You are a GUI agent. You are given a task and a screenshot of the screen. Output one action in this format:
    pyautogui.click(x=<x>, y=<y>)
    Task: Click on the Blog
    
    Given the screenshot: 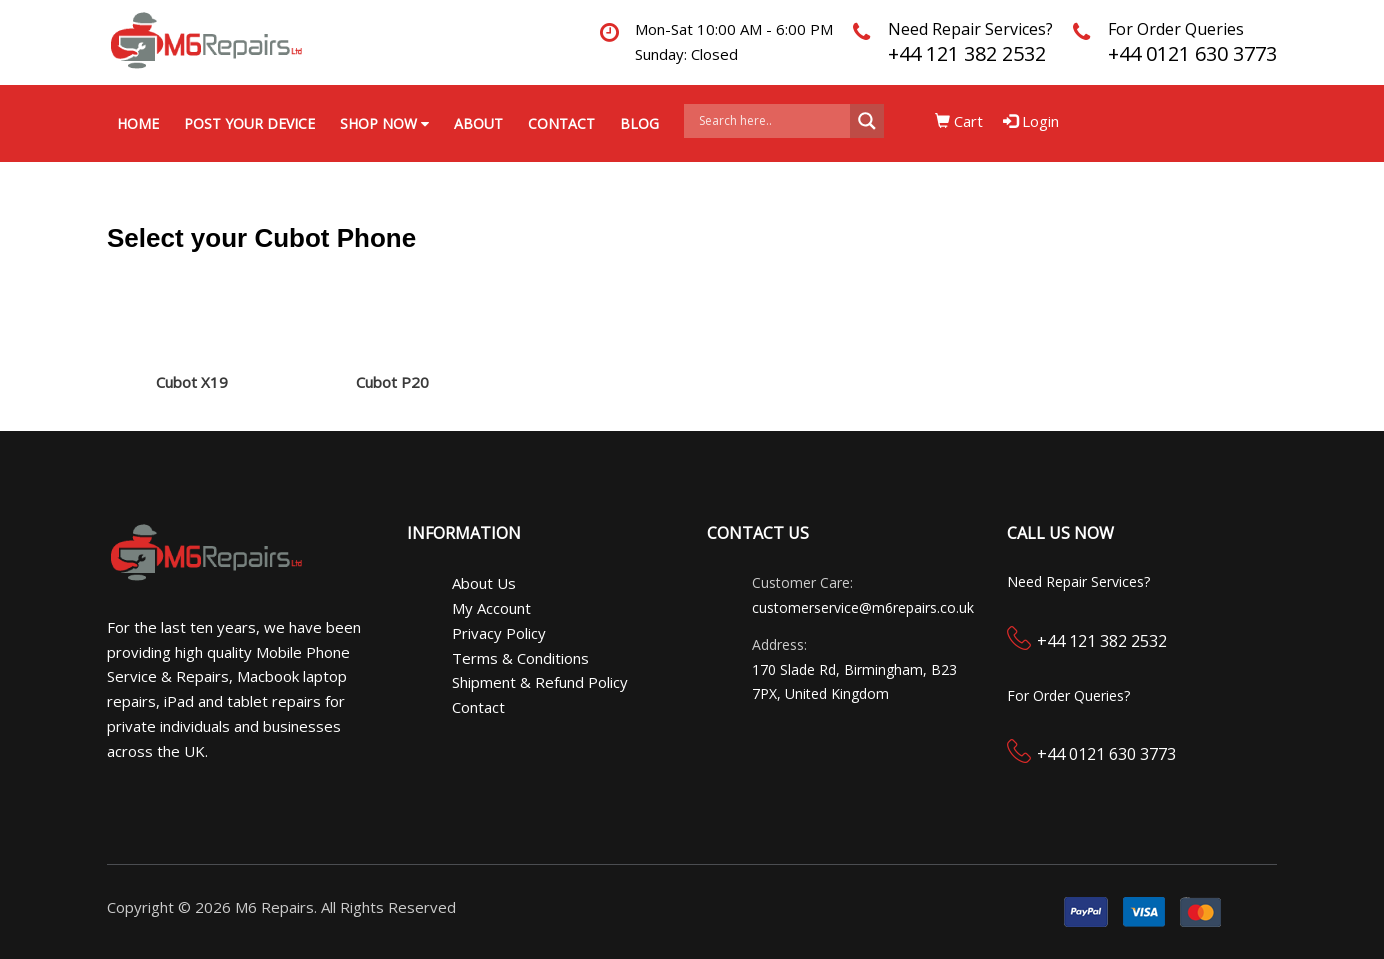 What is the action you would take?
    pyautogui.click(x=639, y=123)
    